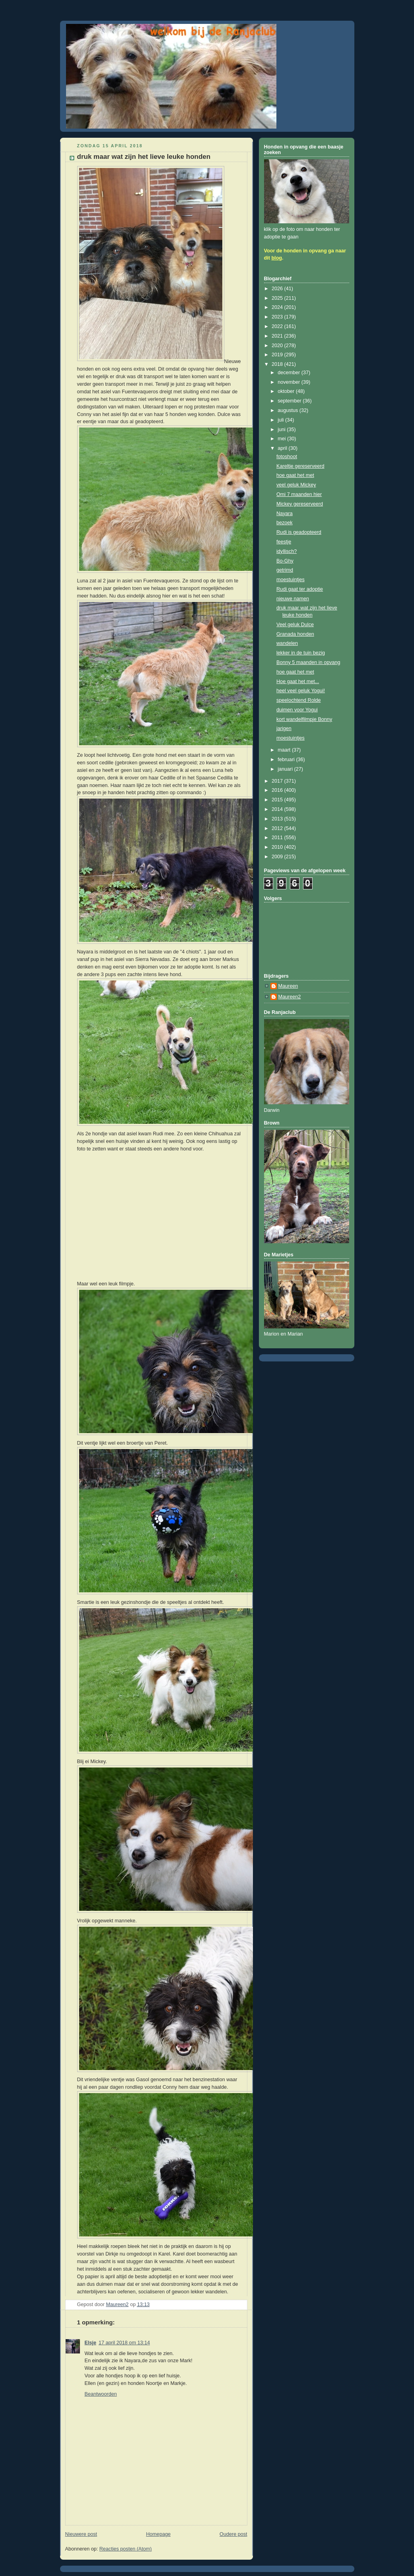  What do you see at coordinates (278, 837) in the screenshot?
I see `2011` at bounding box center [278, 837].